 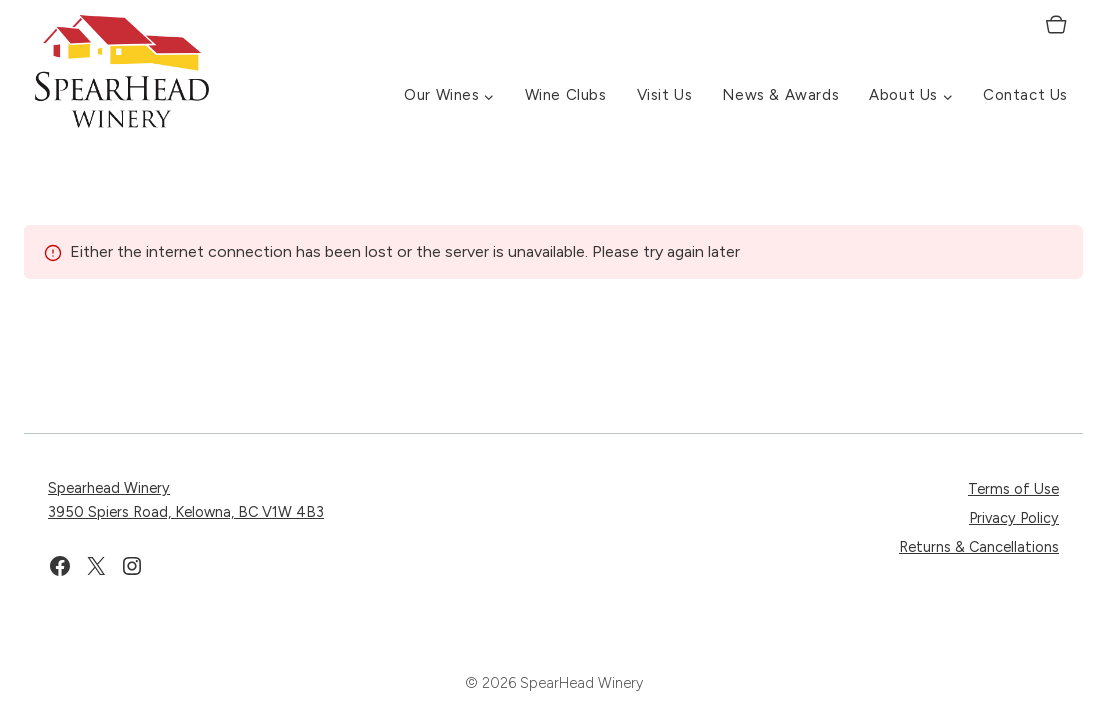 What do you see at coordinates (1013, 489) in the screenshot?
I see `Terms of Use` at bounding box center [1013, 489].